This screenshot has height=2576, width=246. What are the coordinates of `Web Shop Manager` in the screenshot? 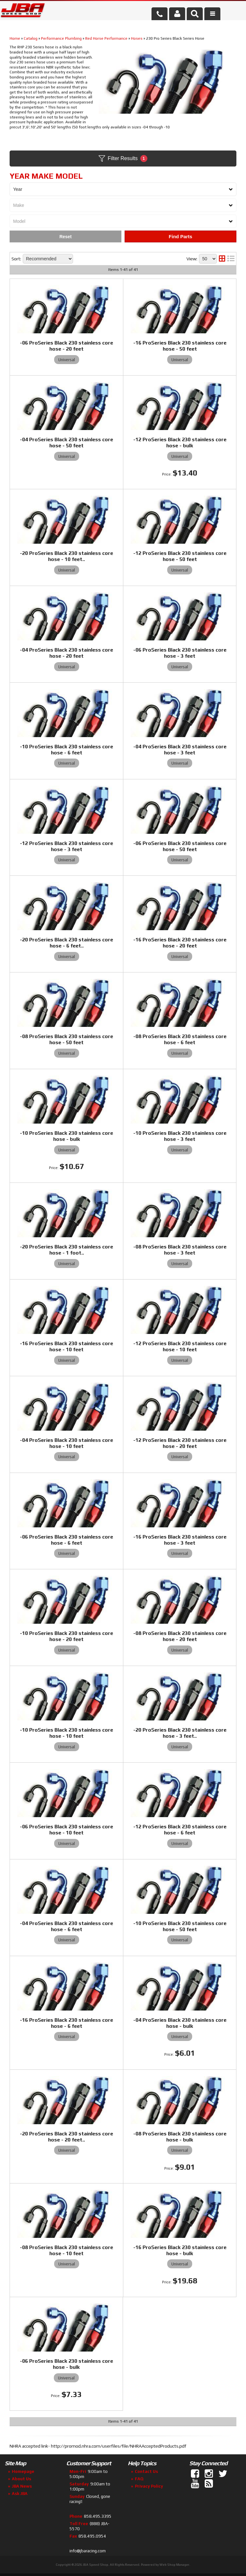 It's located at (174, 2564).